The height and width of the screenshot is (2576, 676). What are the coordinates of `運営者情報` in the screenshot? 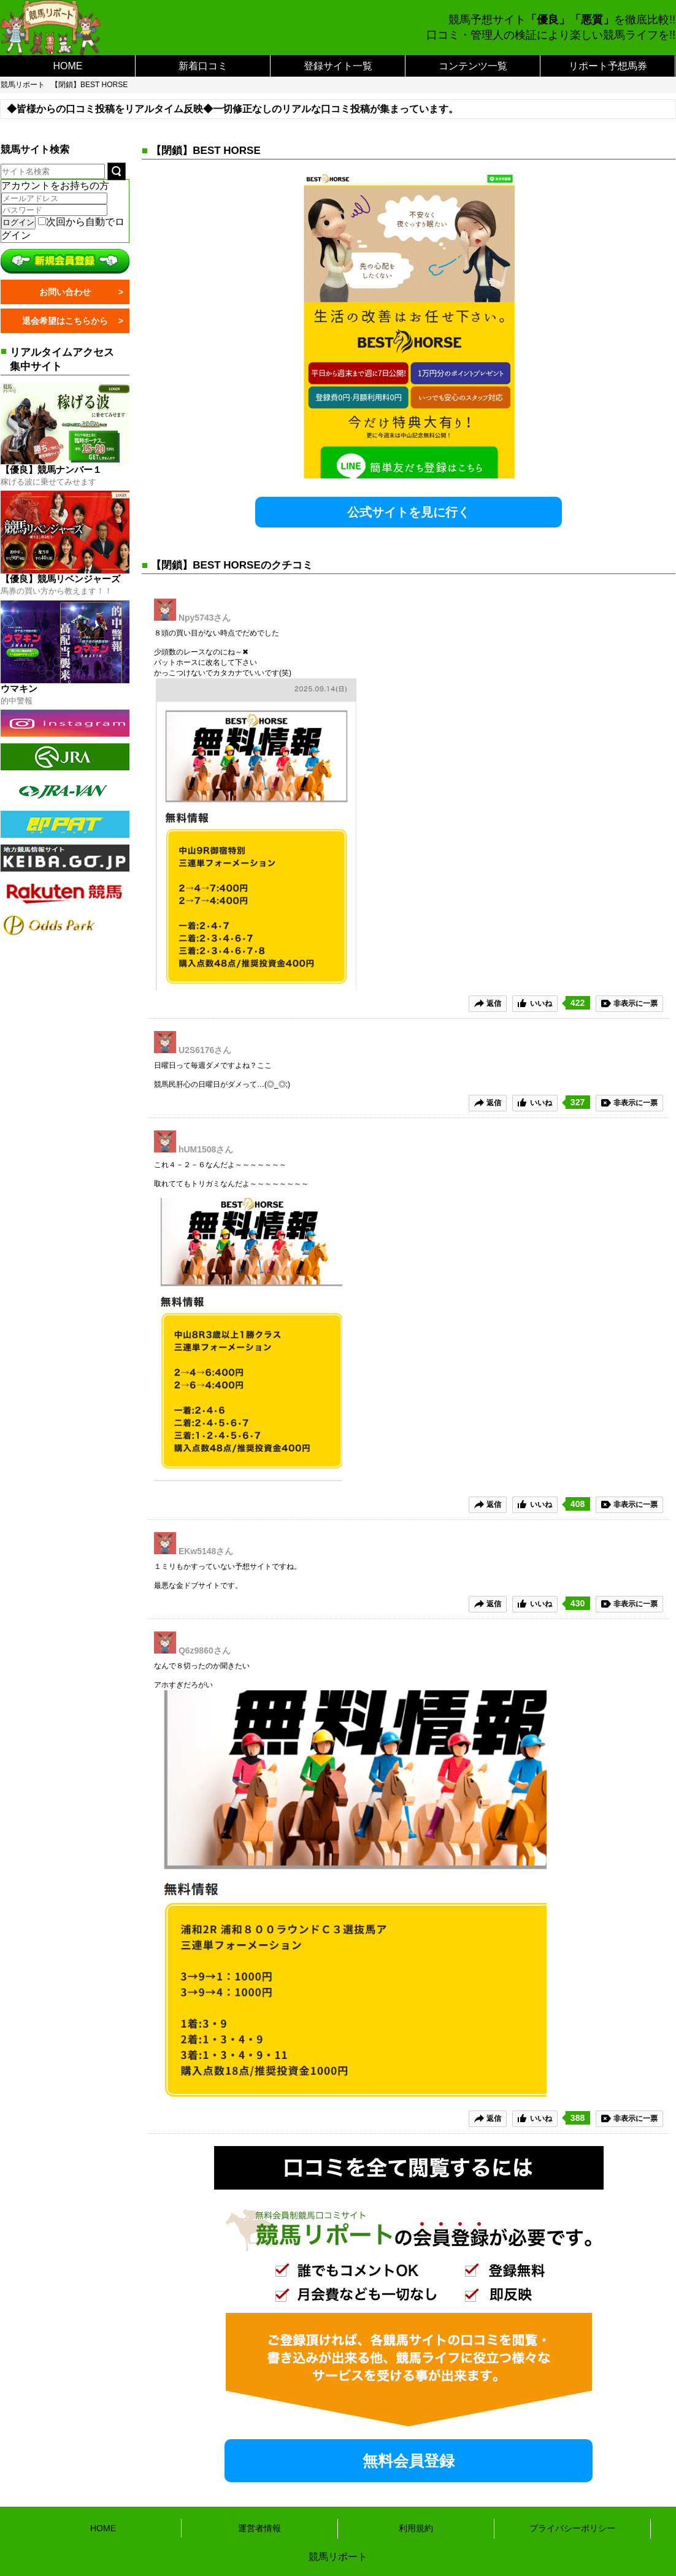 It's located at (259, 2528).